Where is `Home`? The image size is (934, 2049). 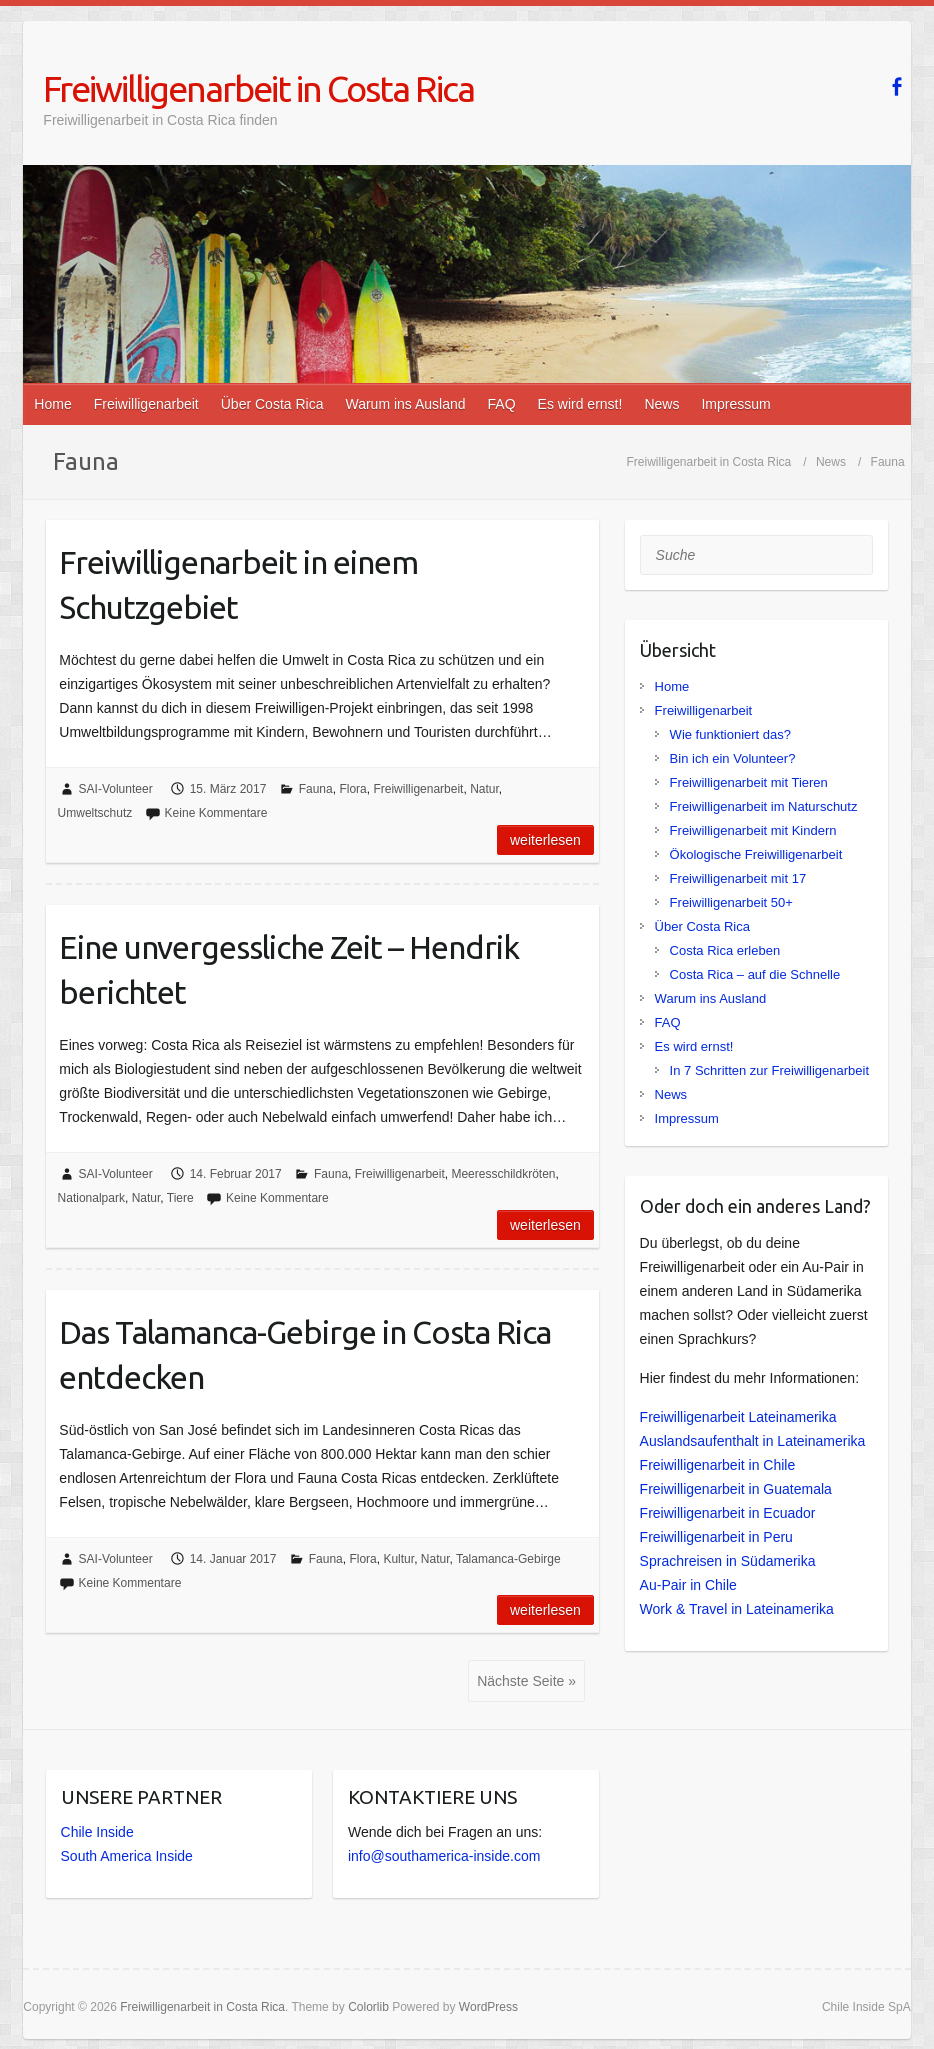
Home is located at coordinates (52, 404).